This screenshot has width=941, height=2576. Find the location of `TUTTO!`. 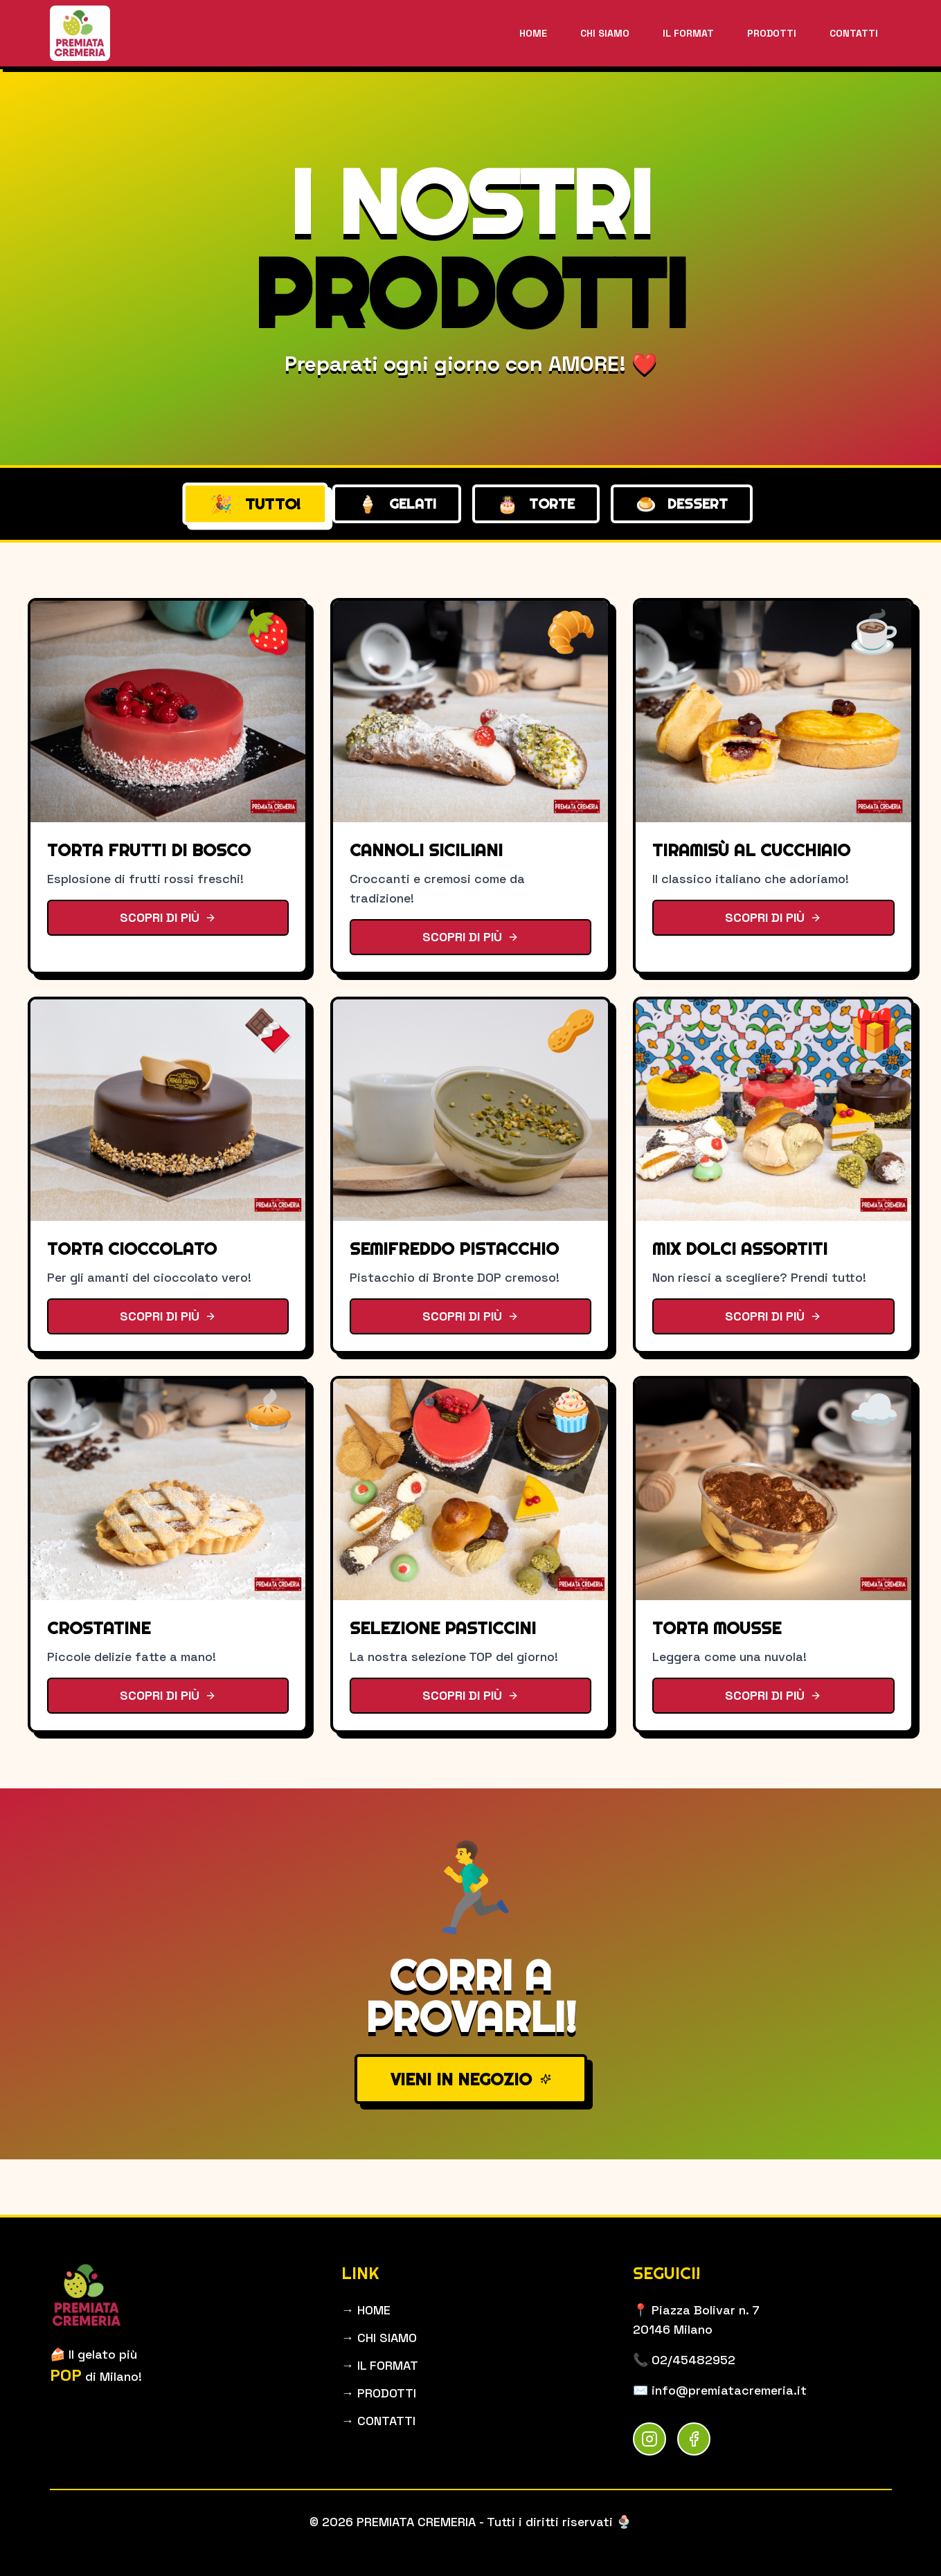

TUTTO! is located at coordinates (255, 503).